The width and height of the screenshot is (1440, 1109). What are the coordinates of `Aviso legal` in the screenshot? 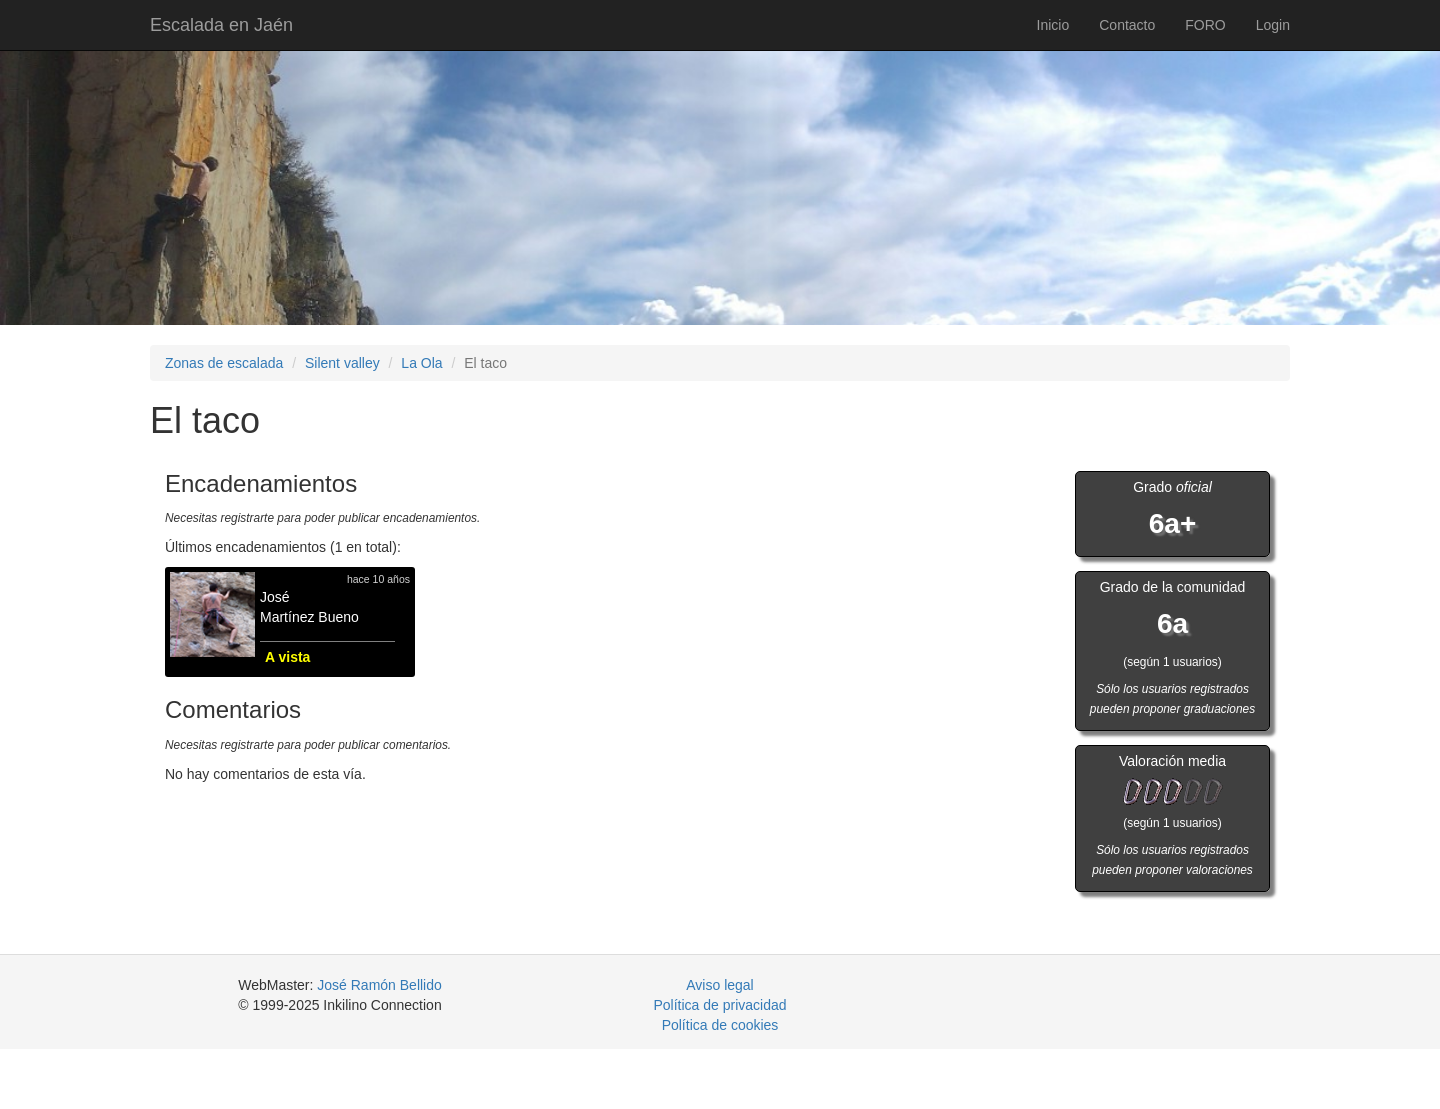 It's located at (719, 985).